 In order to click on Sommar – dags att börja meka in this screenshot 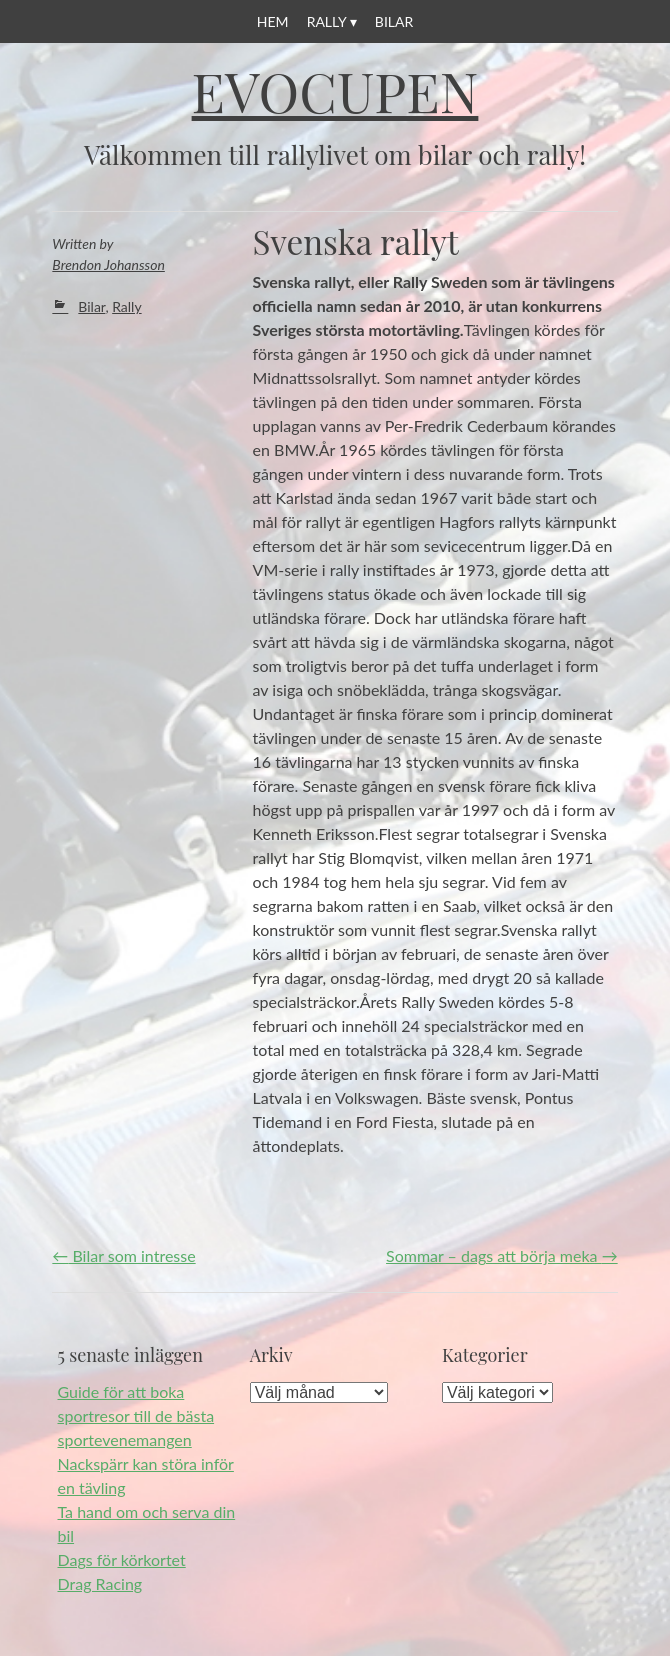, I will do `click(502, 1255)`.